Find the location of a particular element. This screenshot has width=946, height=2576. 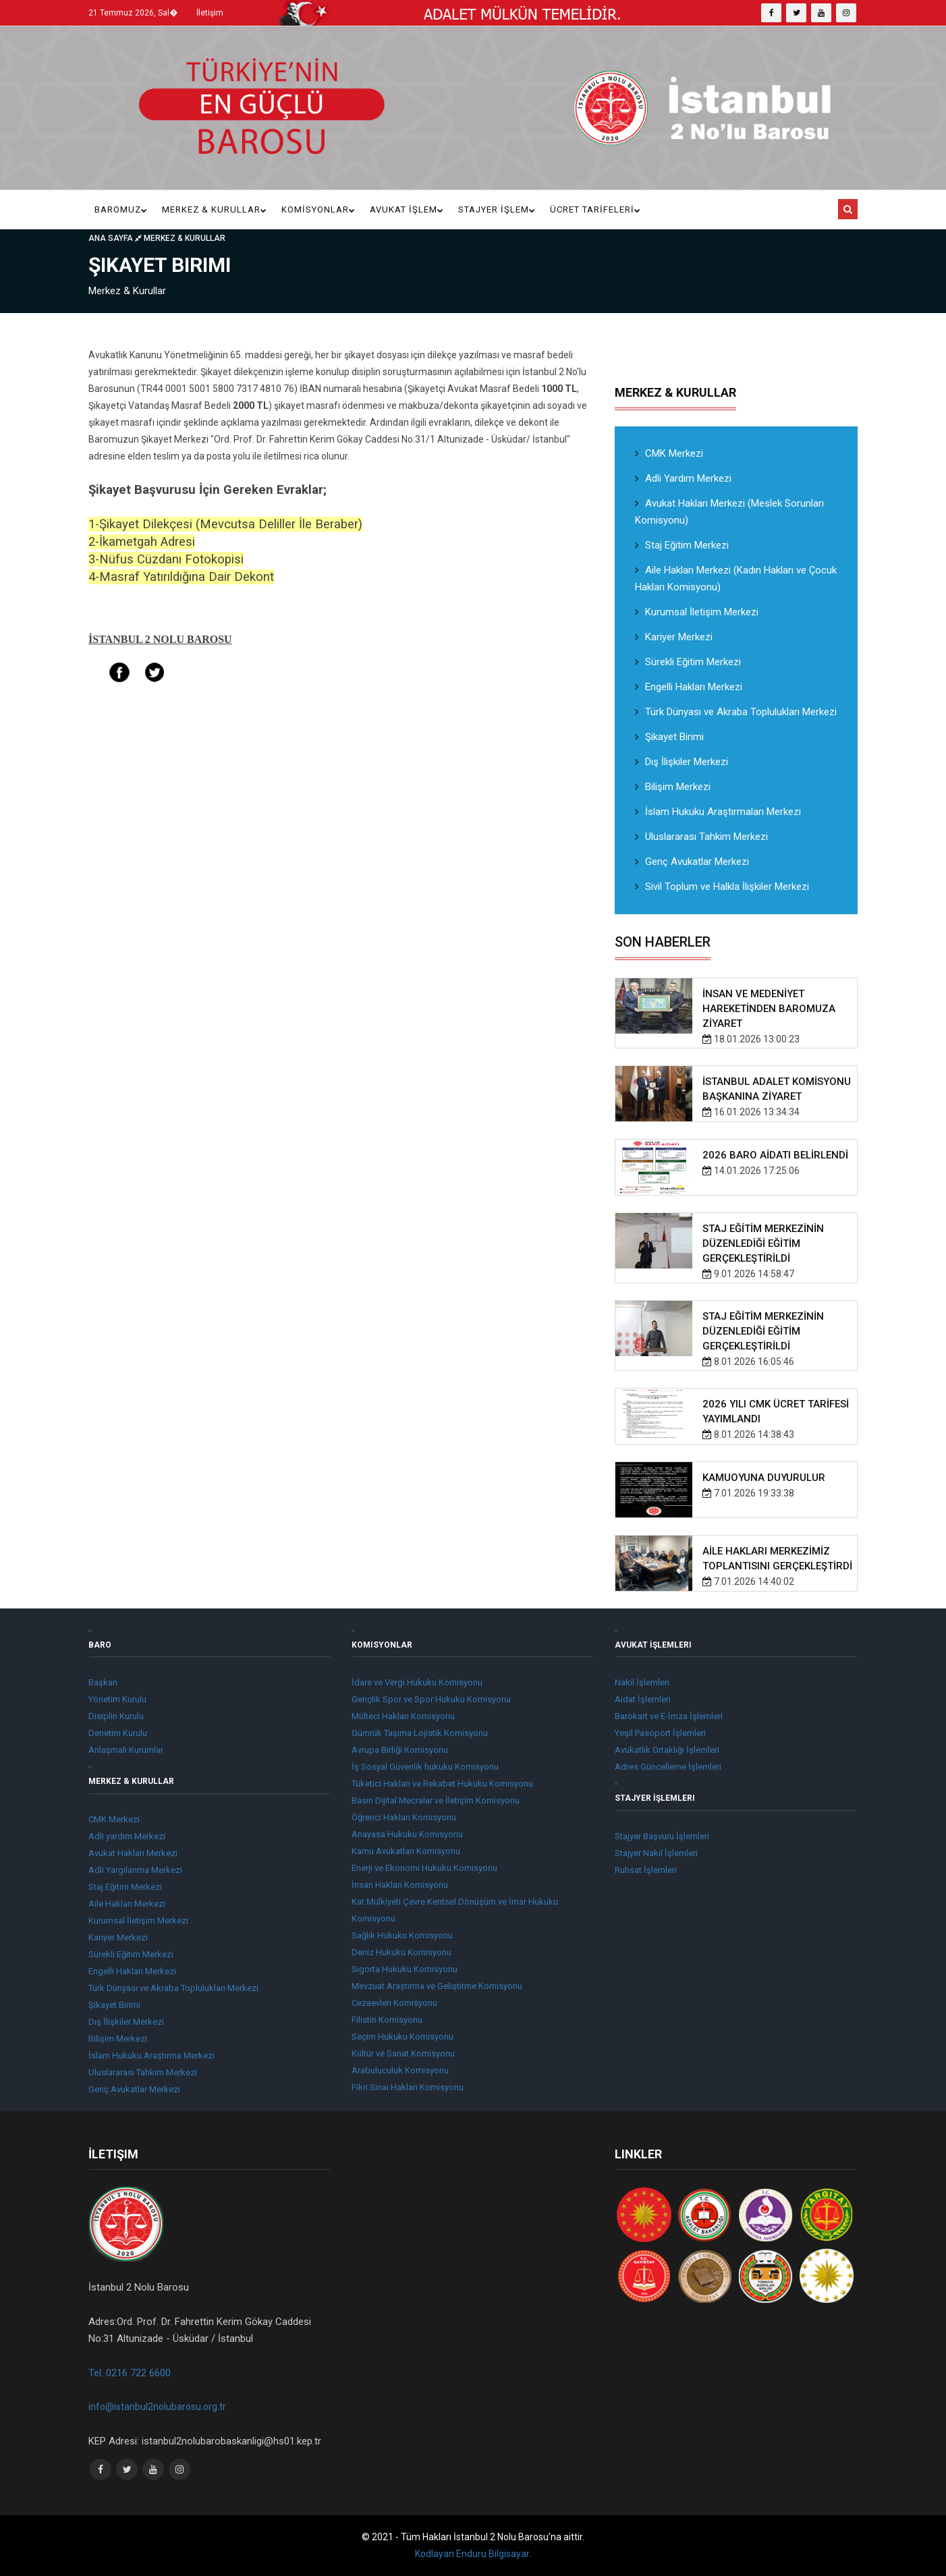

STAJ EĞİTİM MERKEZİNİN DÜZENLEDİĞİ EĞİTİM GERÇEKLEŞTİRİLDİ is located at coordinates (763, 1243).